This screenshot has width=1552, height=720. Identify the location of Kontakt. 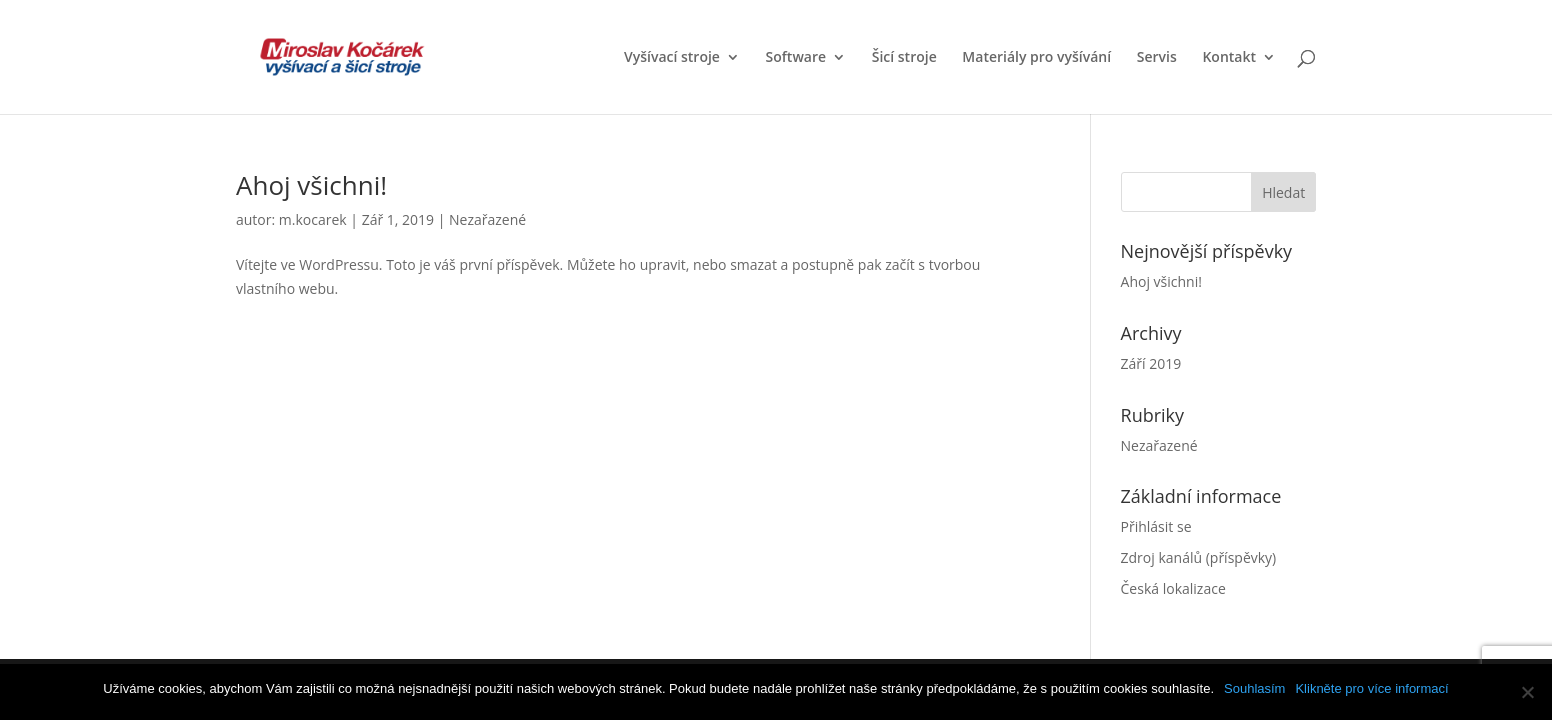
(1229, 58).